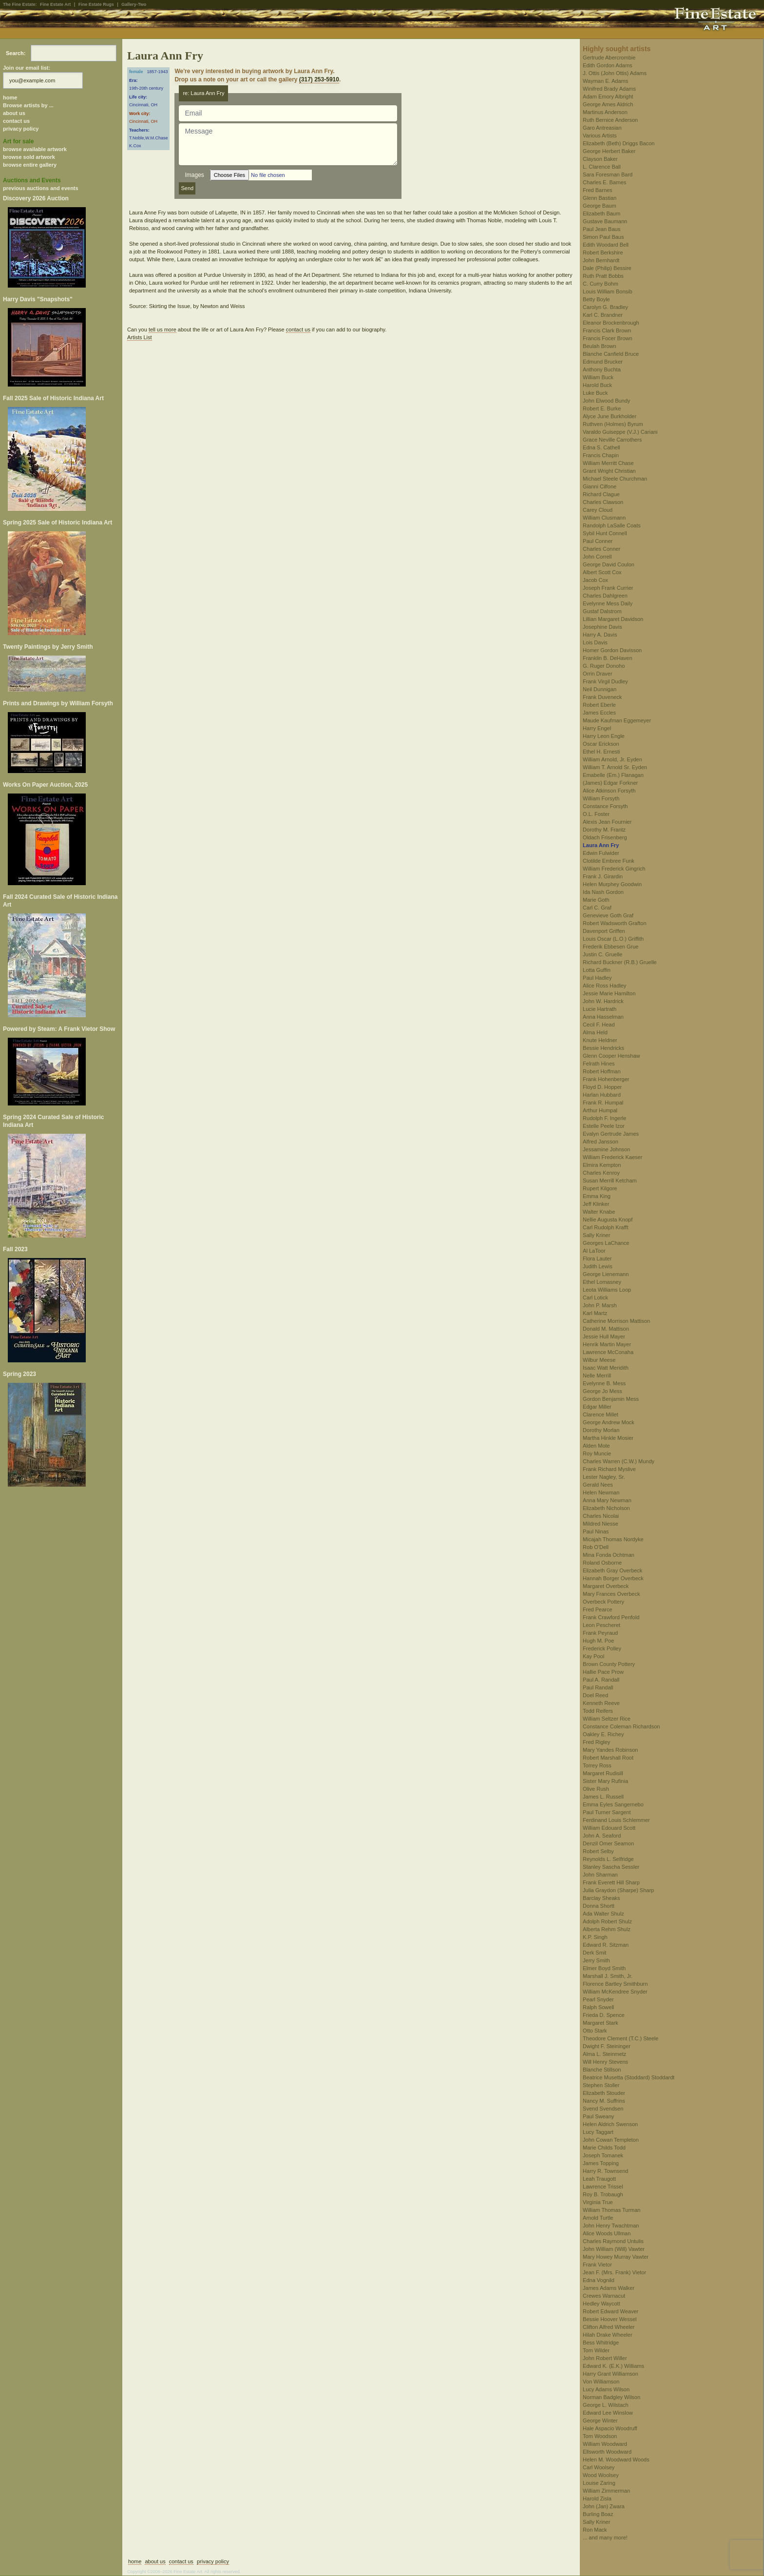  I want to click on Florence Bartley Smithburn, so click(615, 1984).